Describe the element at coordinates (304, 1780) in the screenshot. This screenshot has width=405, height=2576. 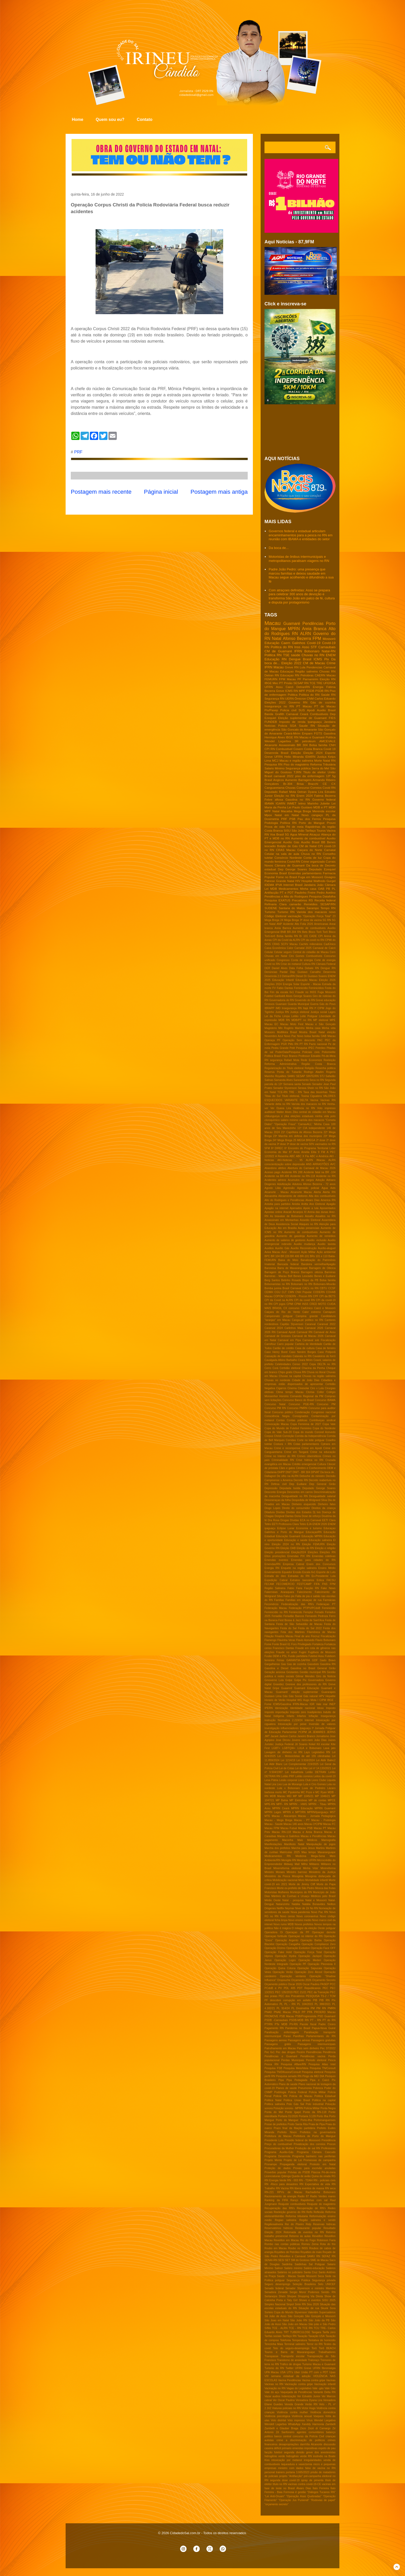
I see `Lions Club` at that location.